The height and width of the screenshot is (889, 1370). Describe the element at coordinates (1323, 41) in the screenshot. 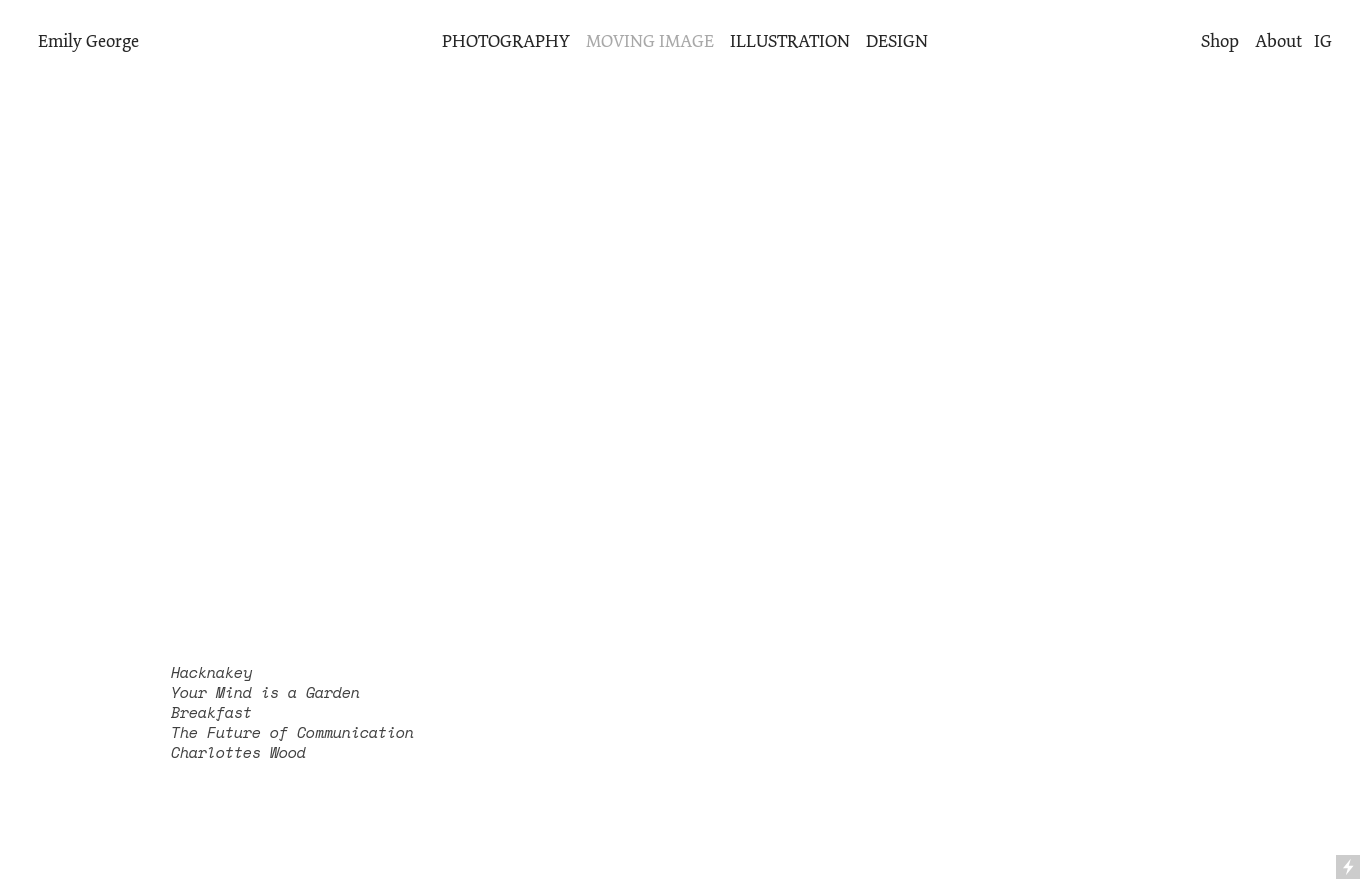

I see `IG` at that location.